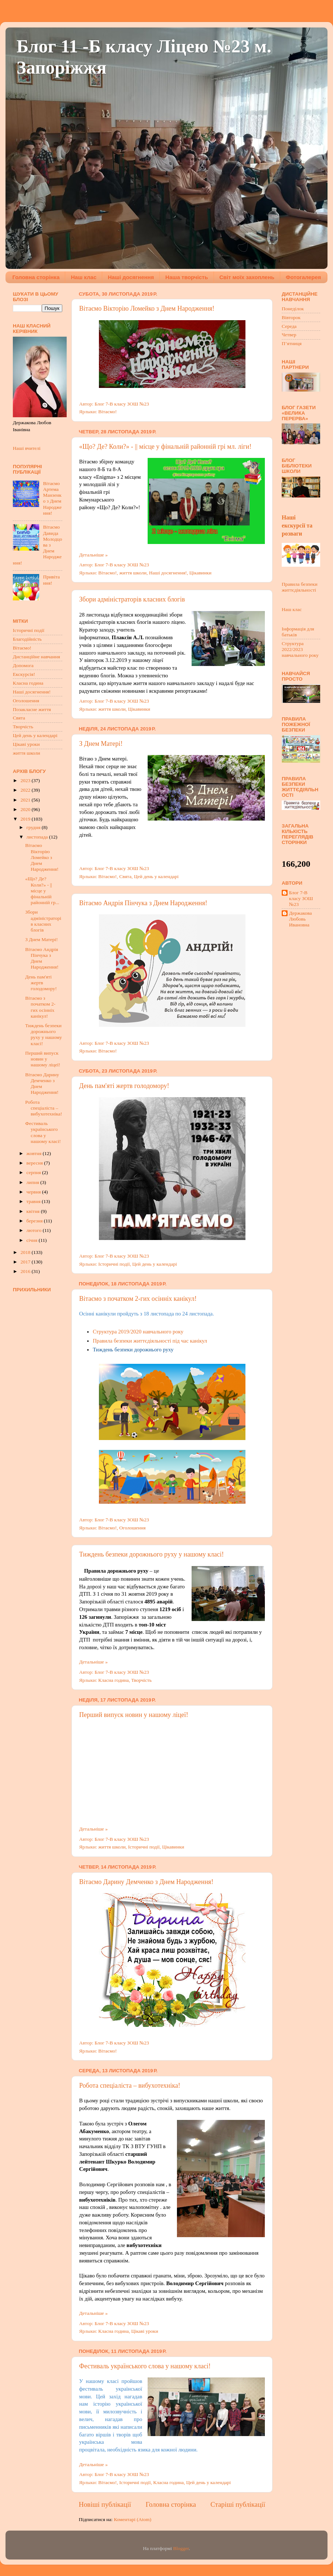  I want to click on Тиждень безпеки дорожнього руху у нашому класі!, so click(151, 1554).